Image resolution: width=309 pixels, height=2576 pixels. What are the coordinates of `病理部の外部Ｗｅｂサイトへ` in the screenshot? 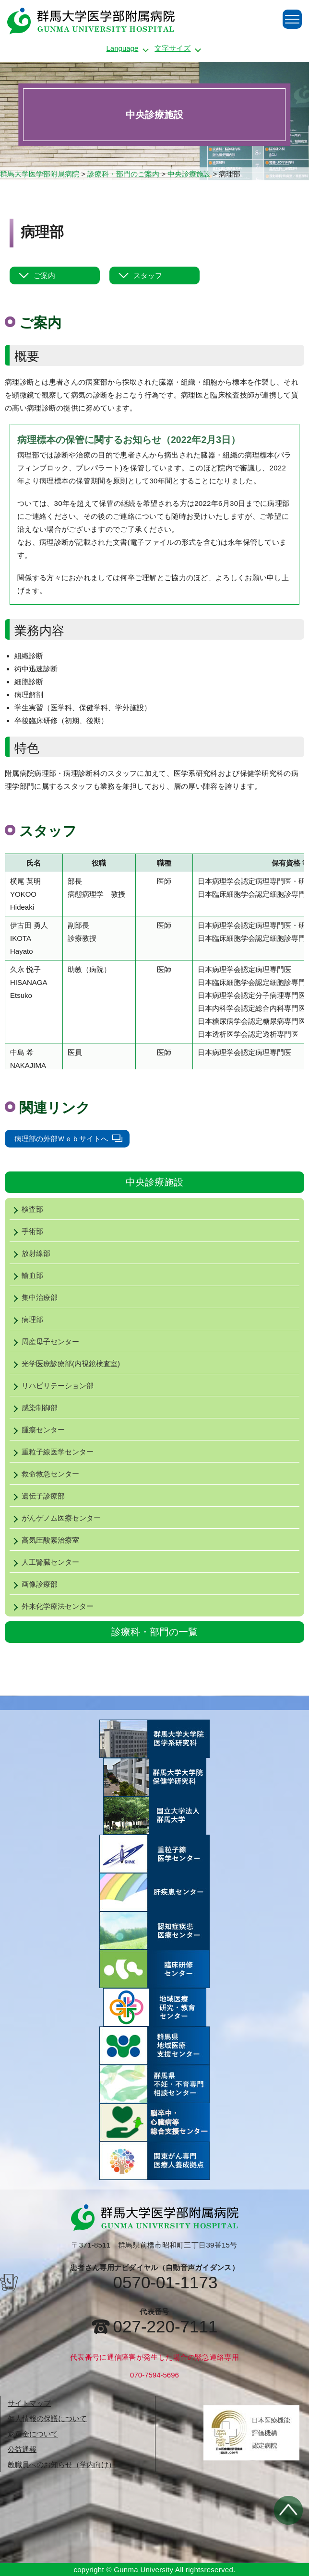 It's located at (61, 1139).